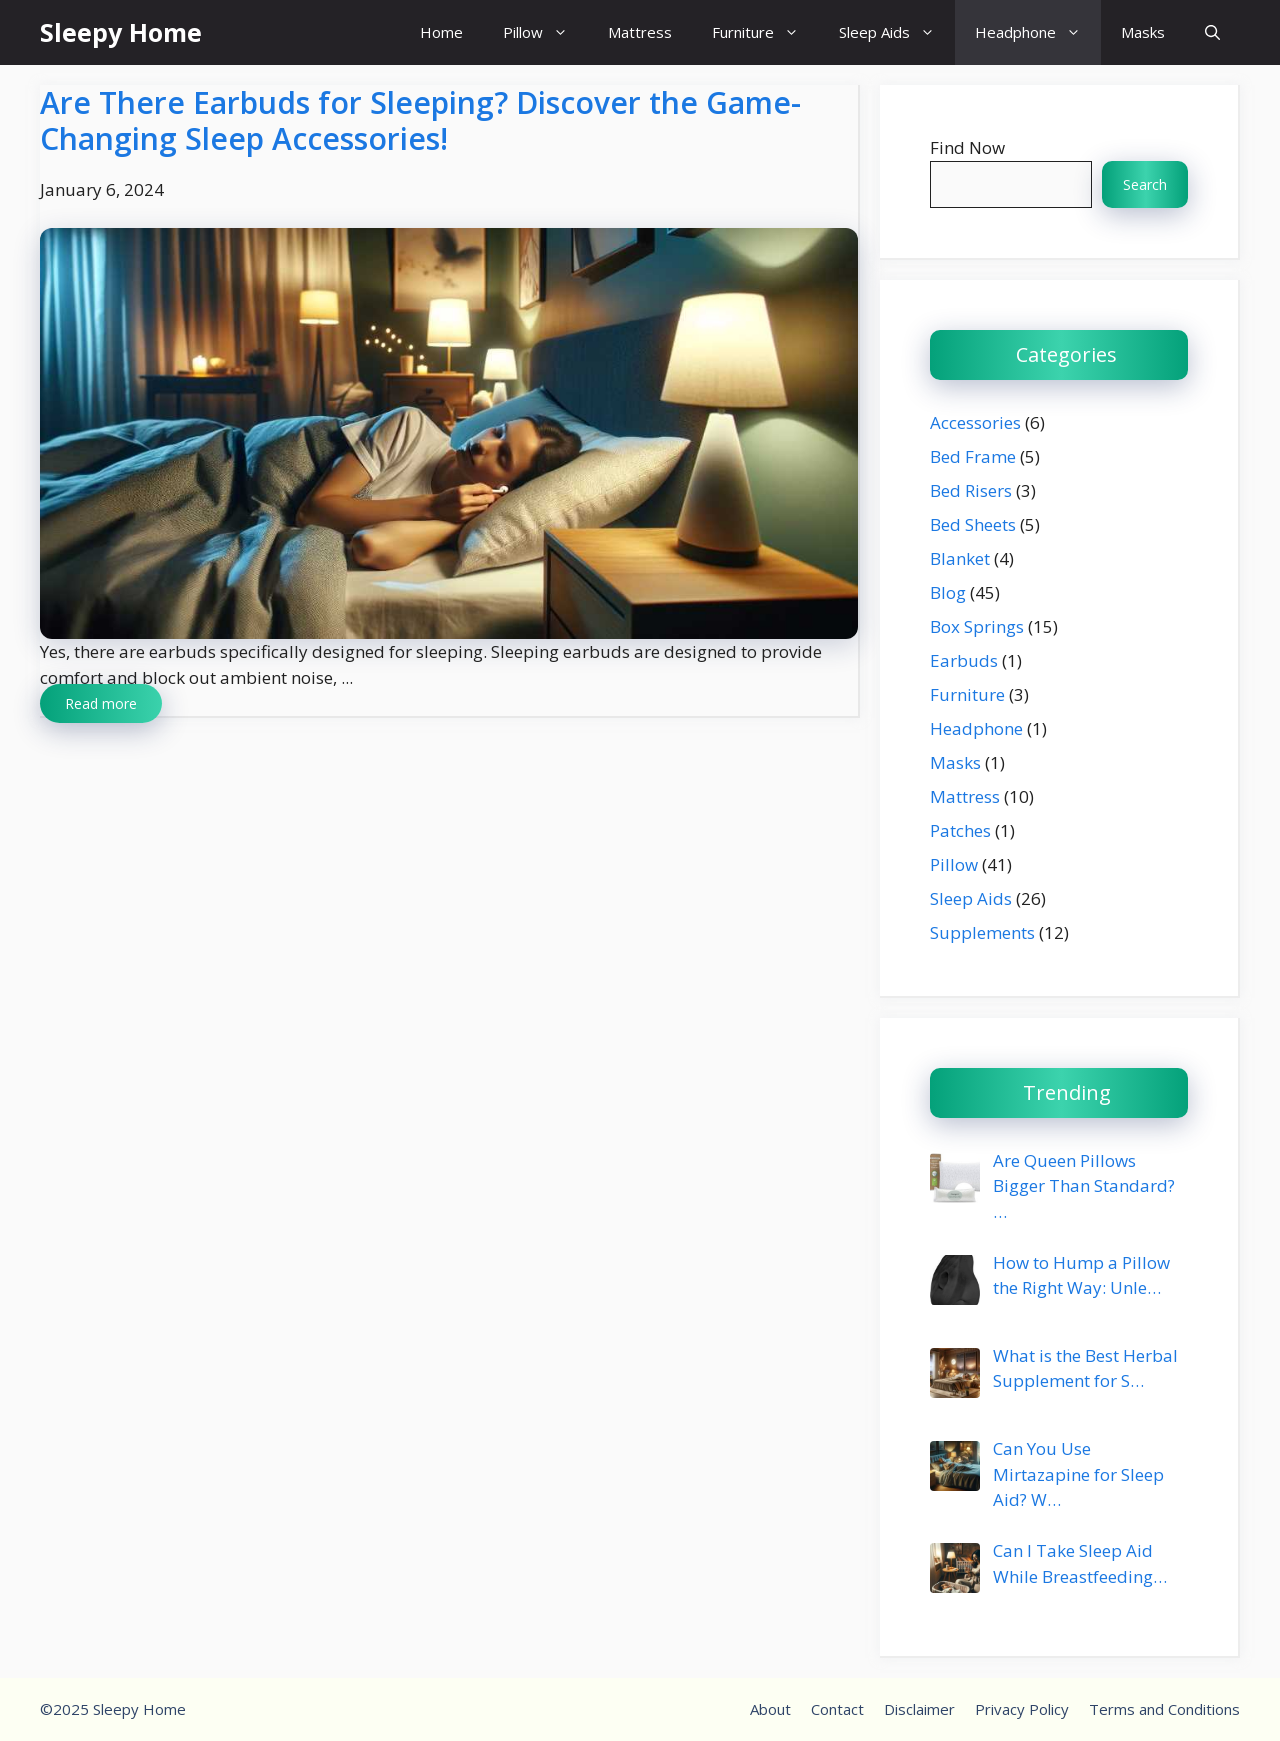  I want to click on Blanket, so click(960, 558).